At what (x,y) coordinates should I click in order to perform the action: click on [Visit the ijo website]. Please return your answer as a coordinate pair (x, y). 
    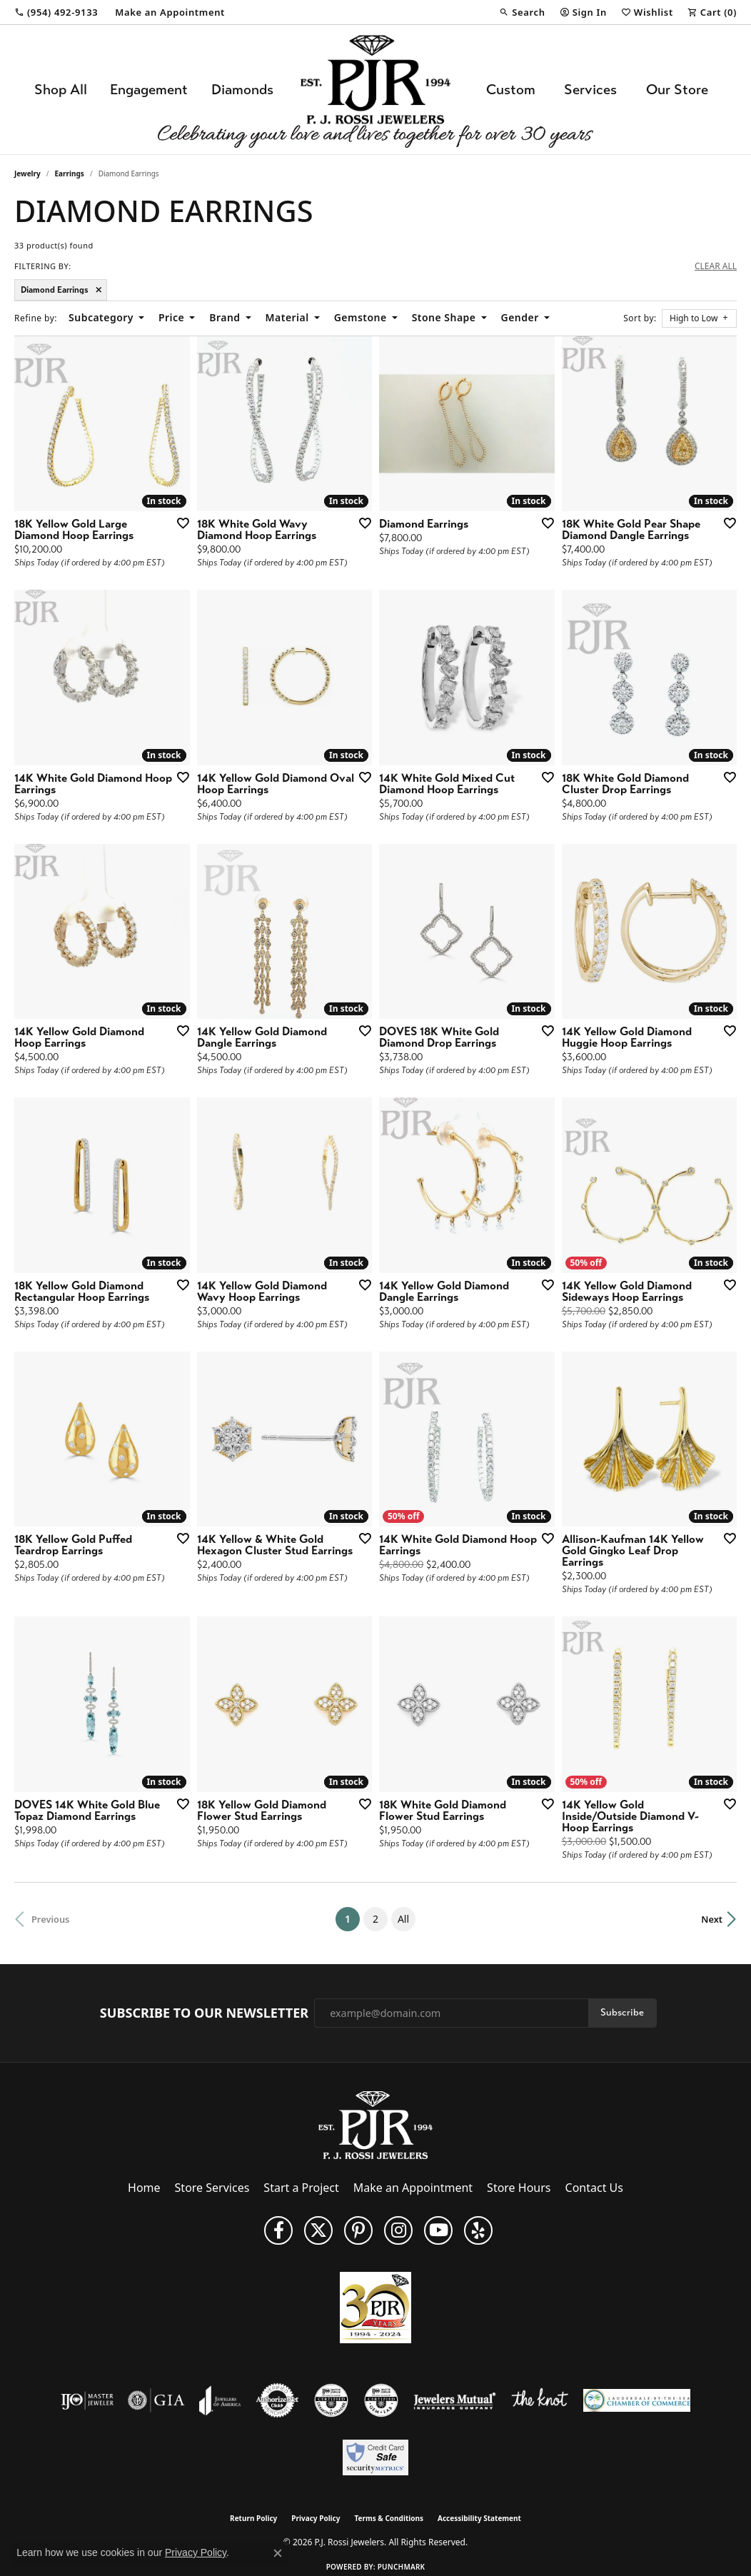
    Looking at the image, I should click on (87, 2400).